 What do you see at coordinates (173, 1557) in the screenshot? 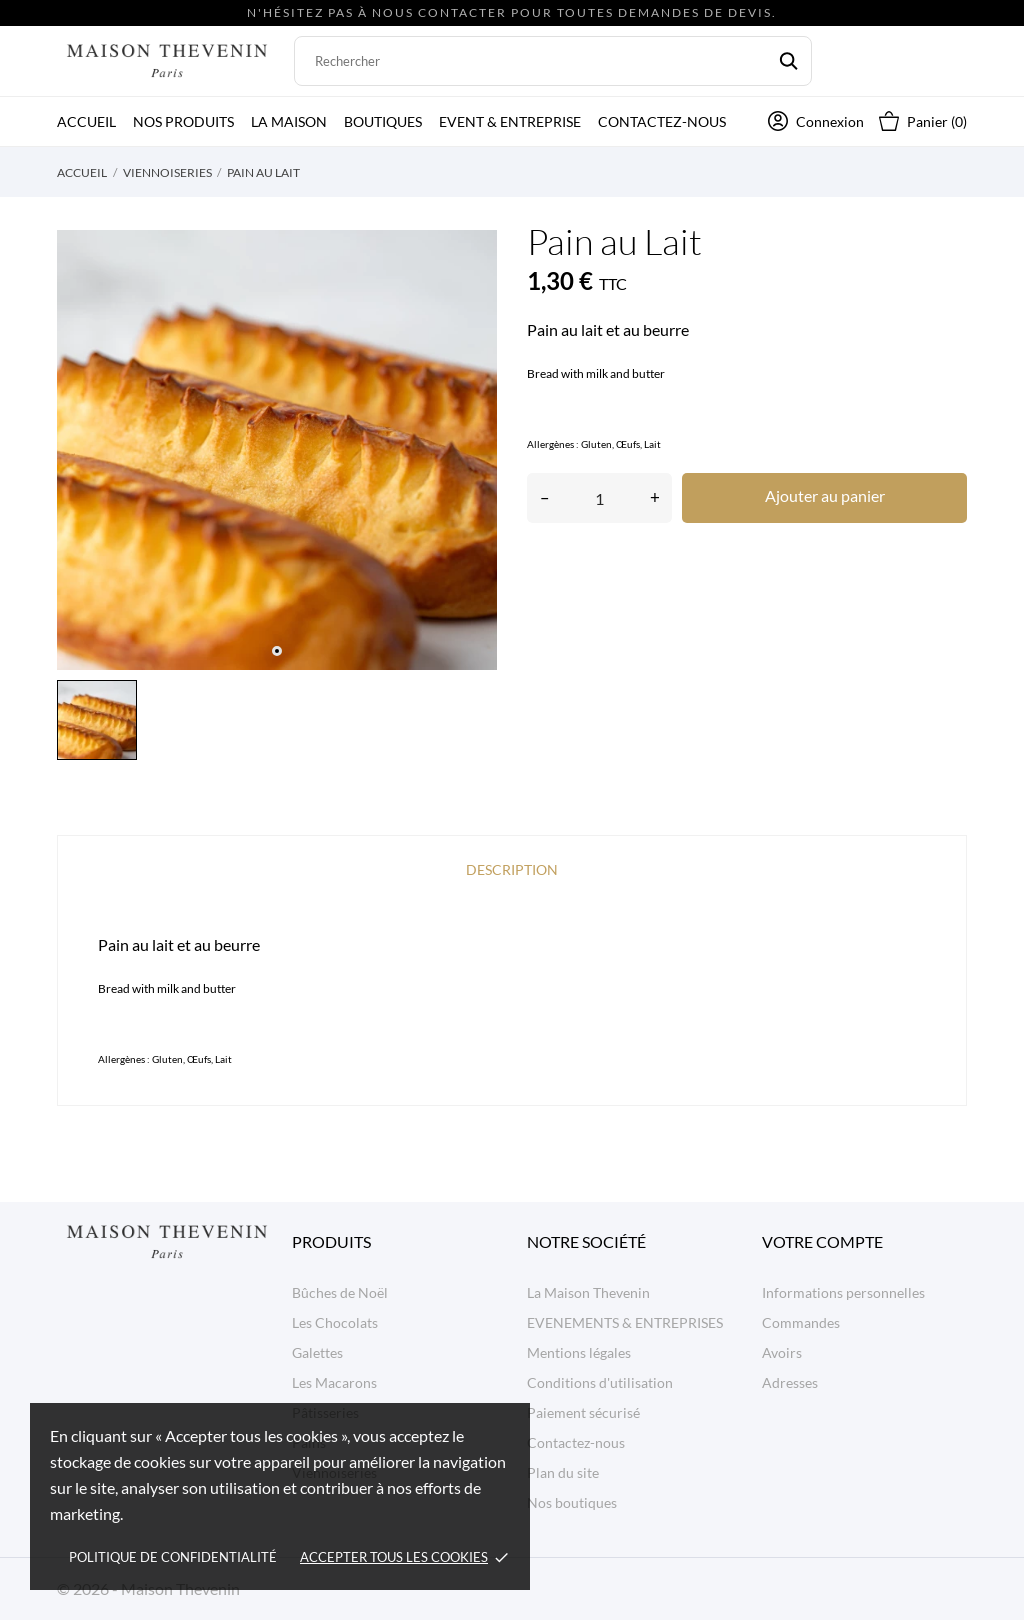
I see `Politique de confidentialité` at bounding box center [173, 1557].